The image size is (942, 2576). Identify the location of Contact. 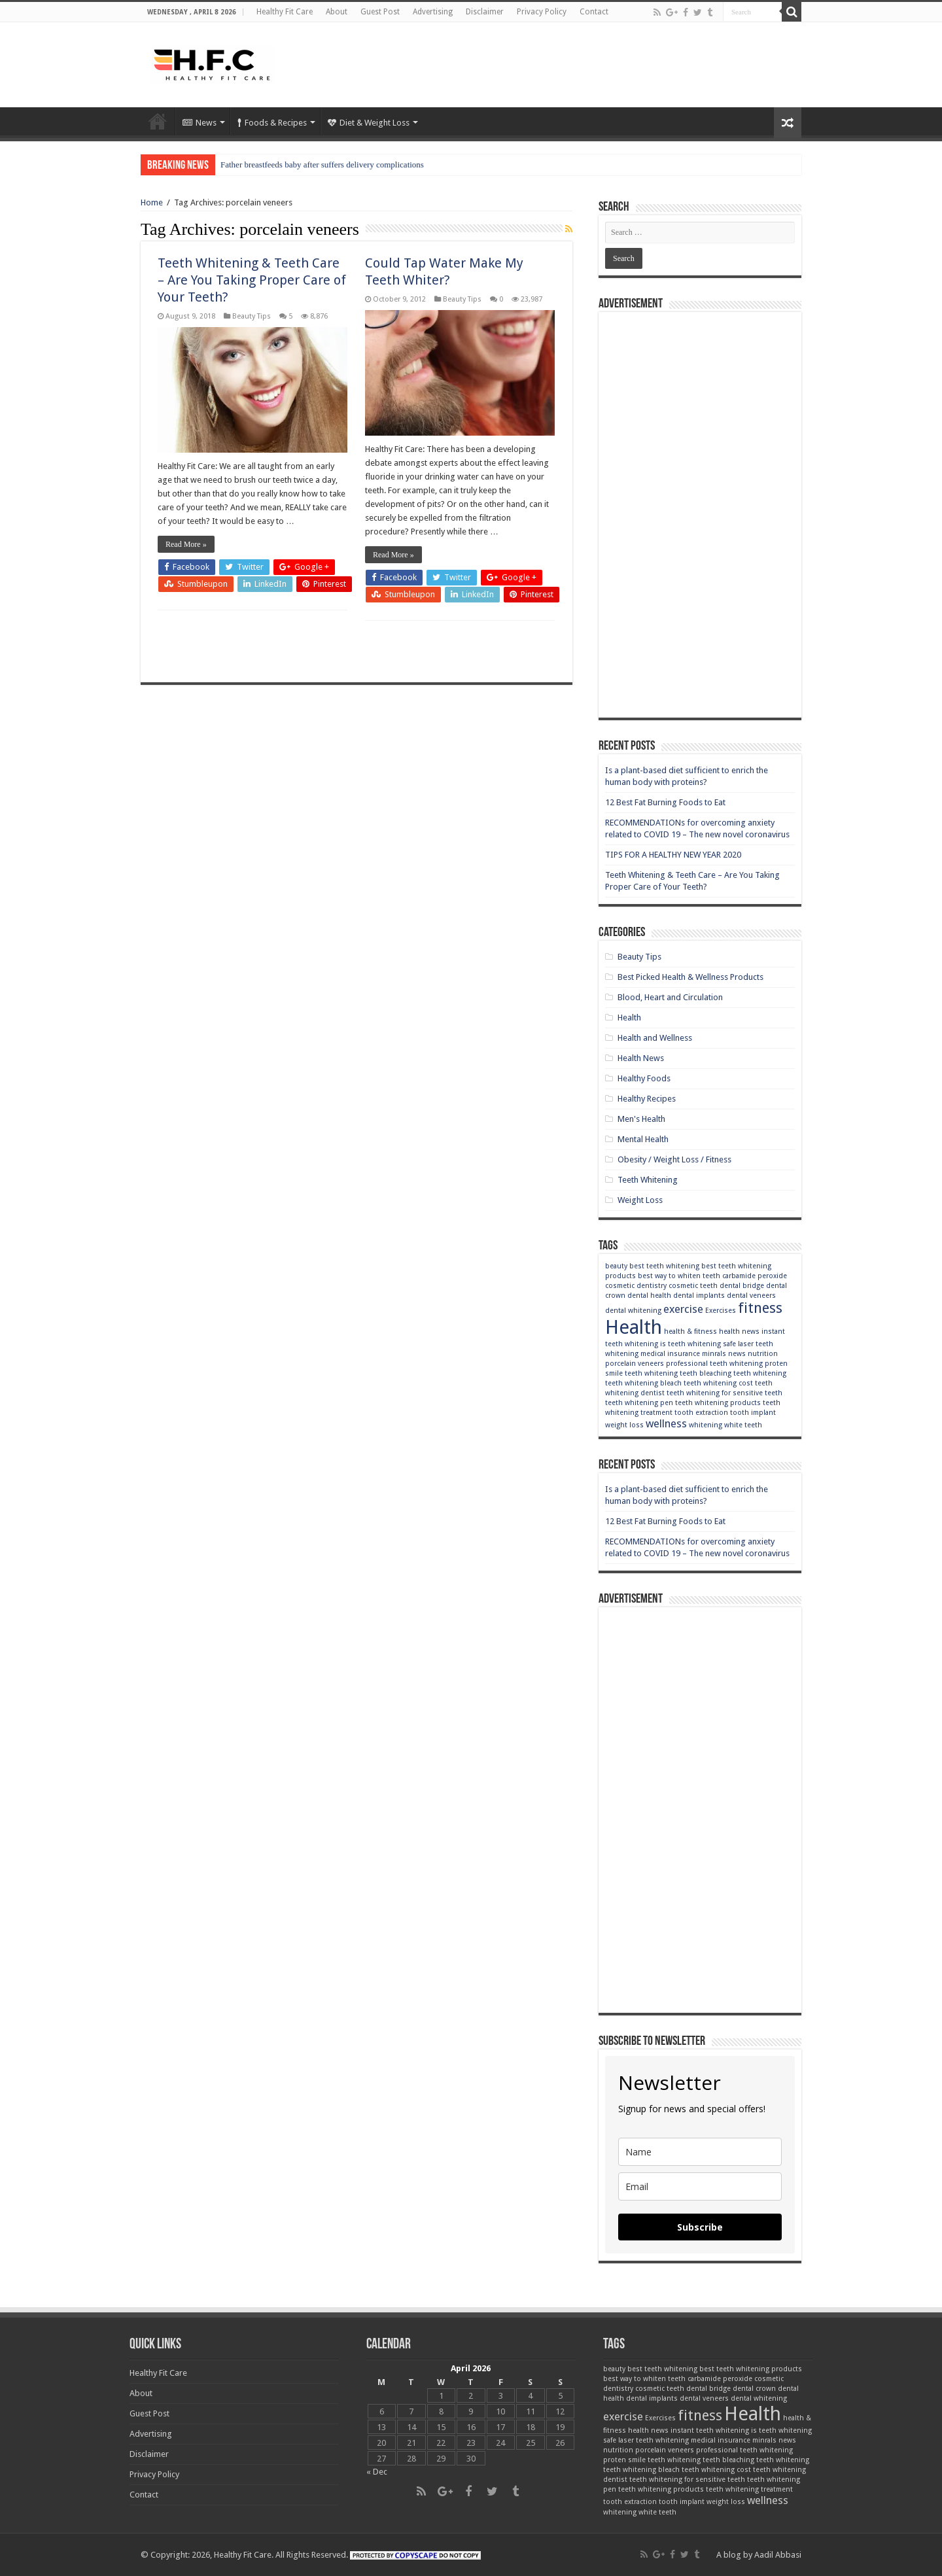
(594, 11).